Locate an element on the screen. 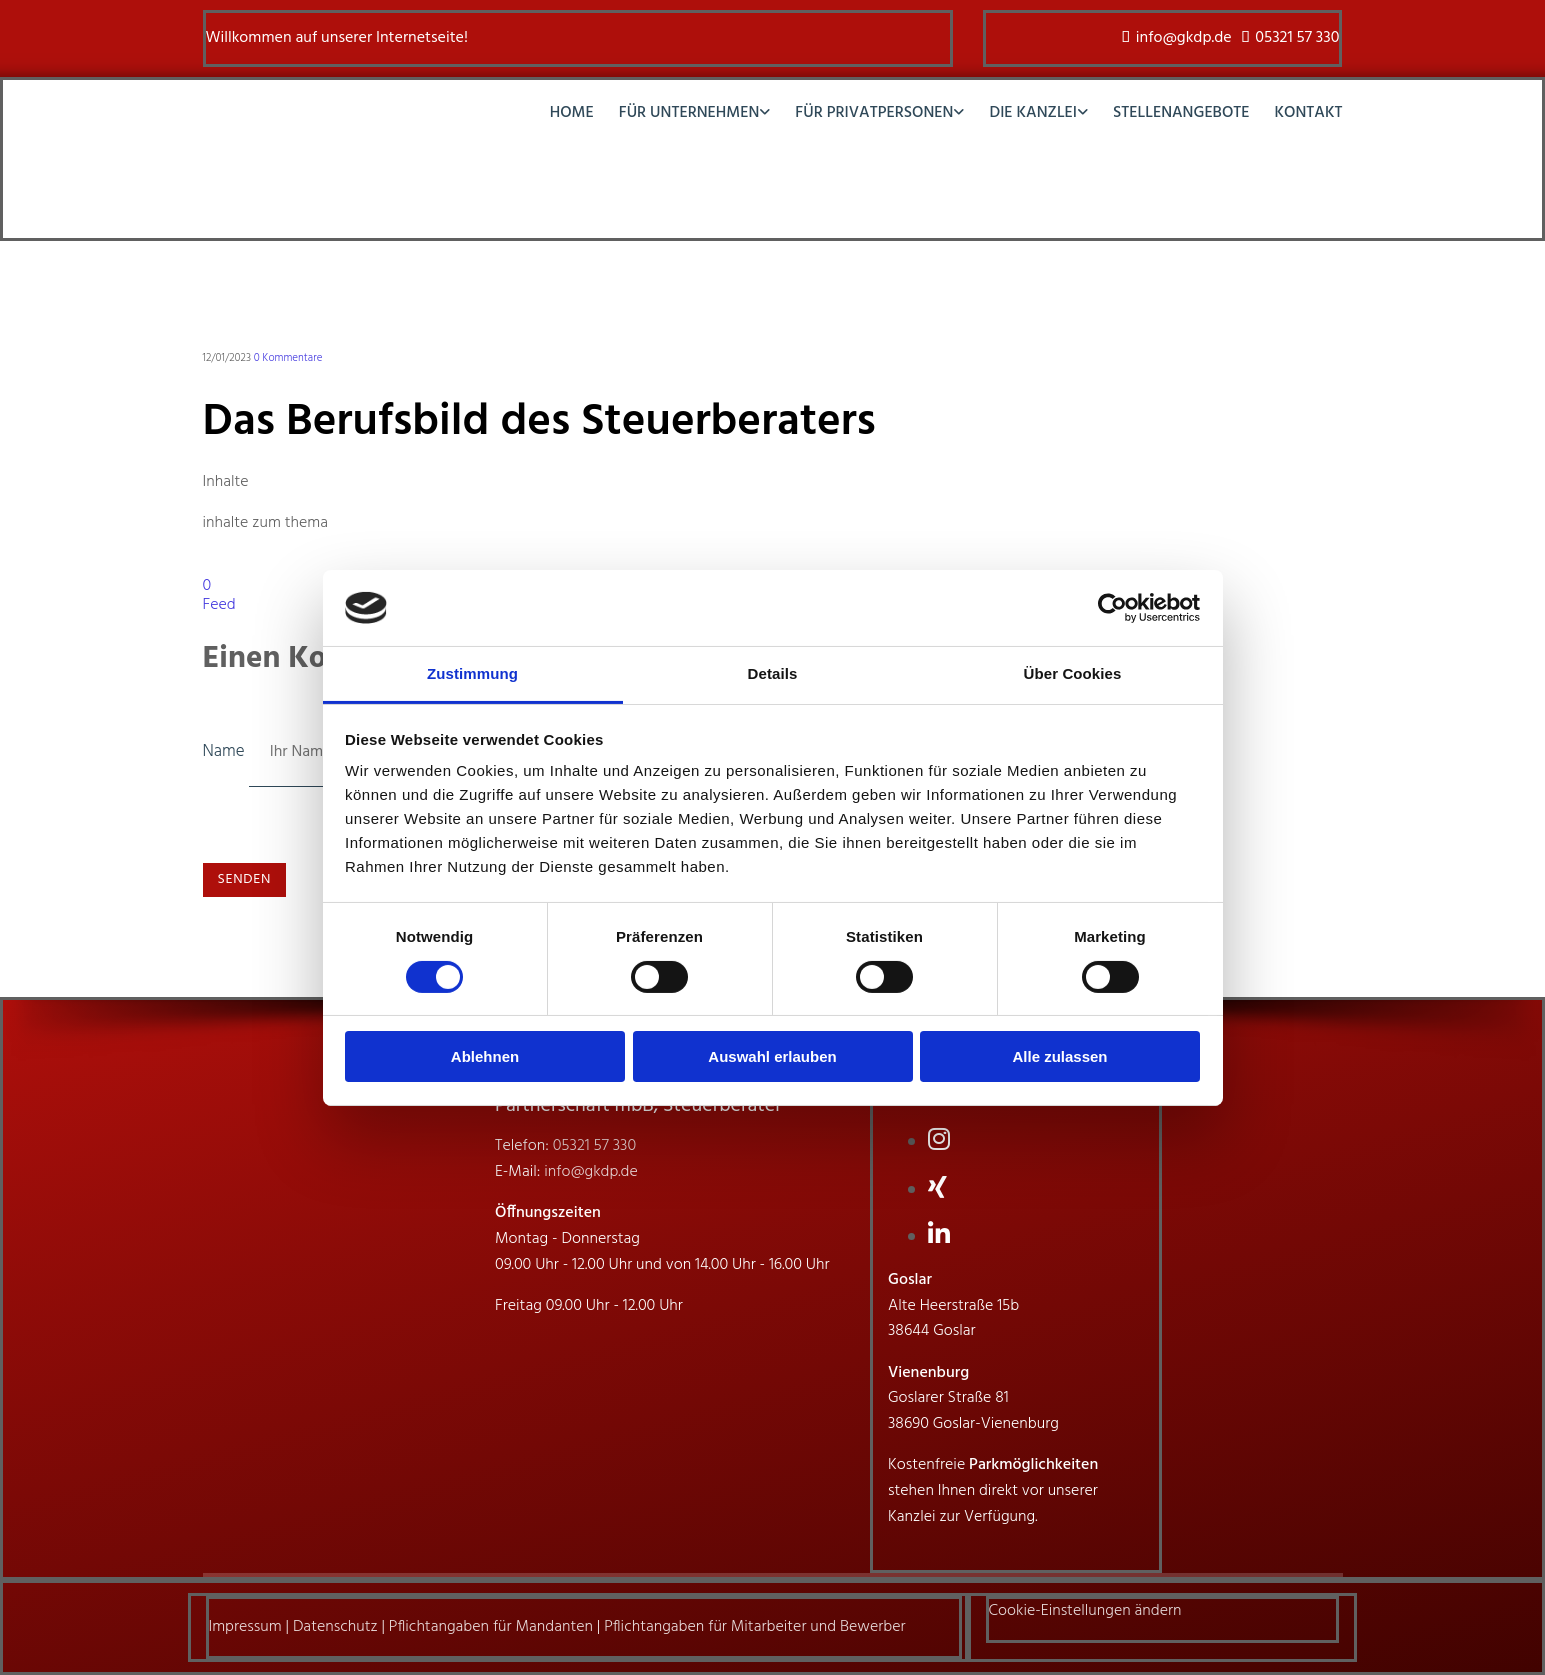  Cookie-Einstellungen ändern is located at coordinates (1085, 1611).